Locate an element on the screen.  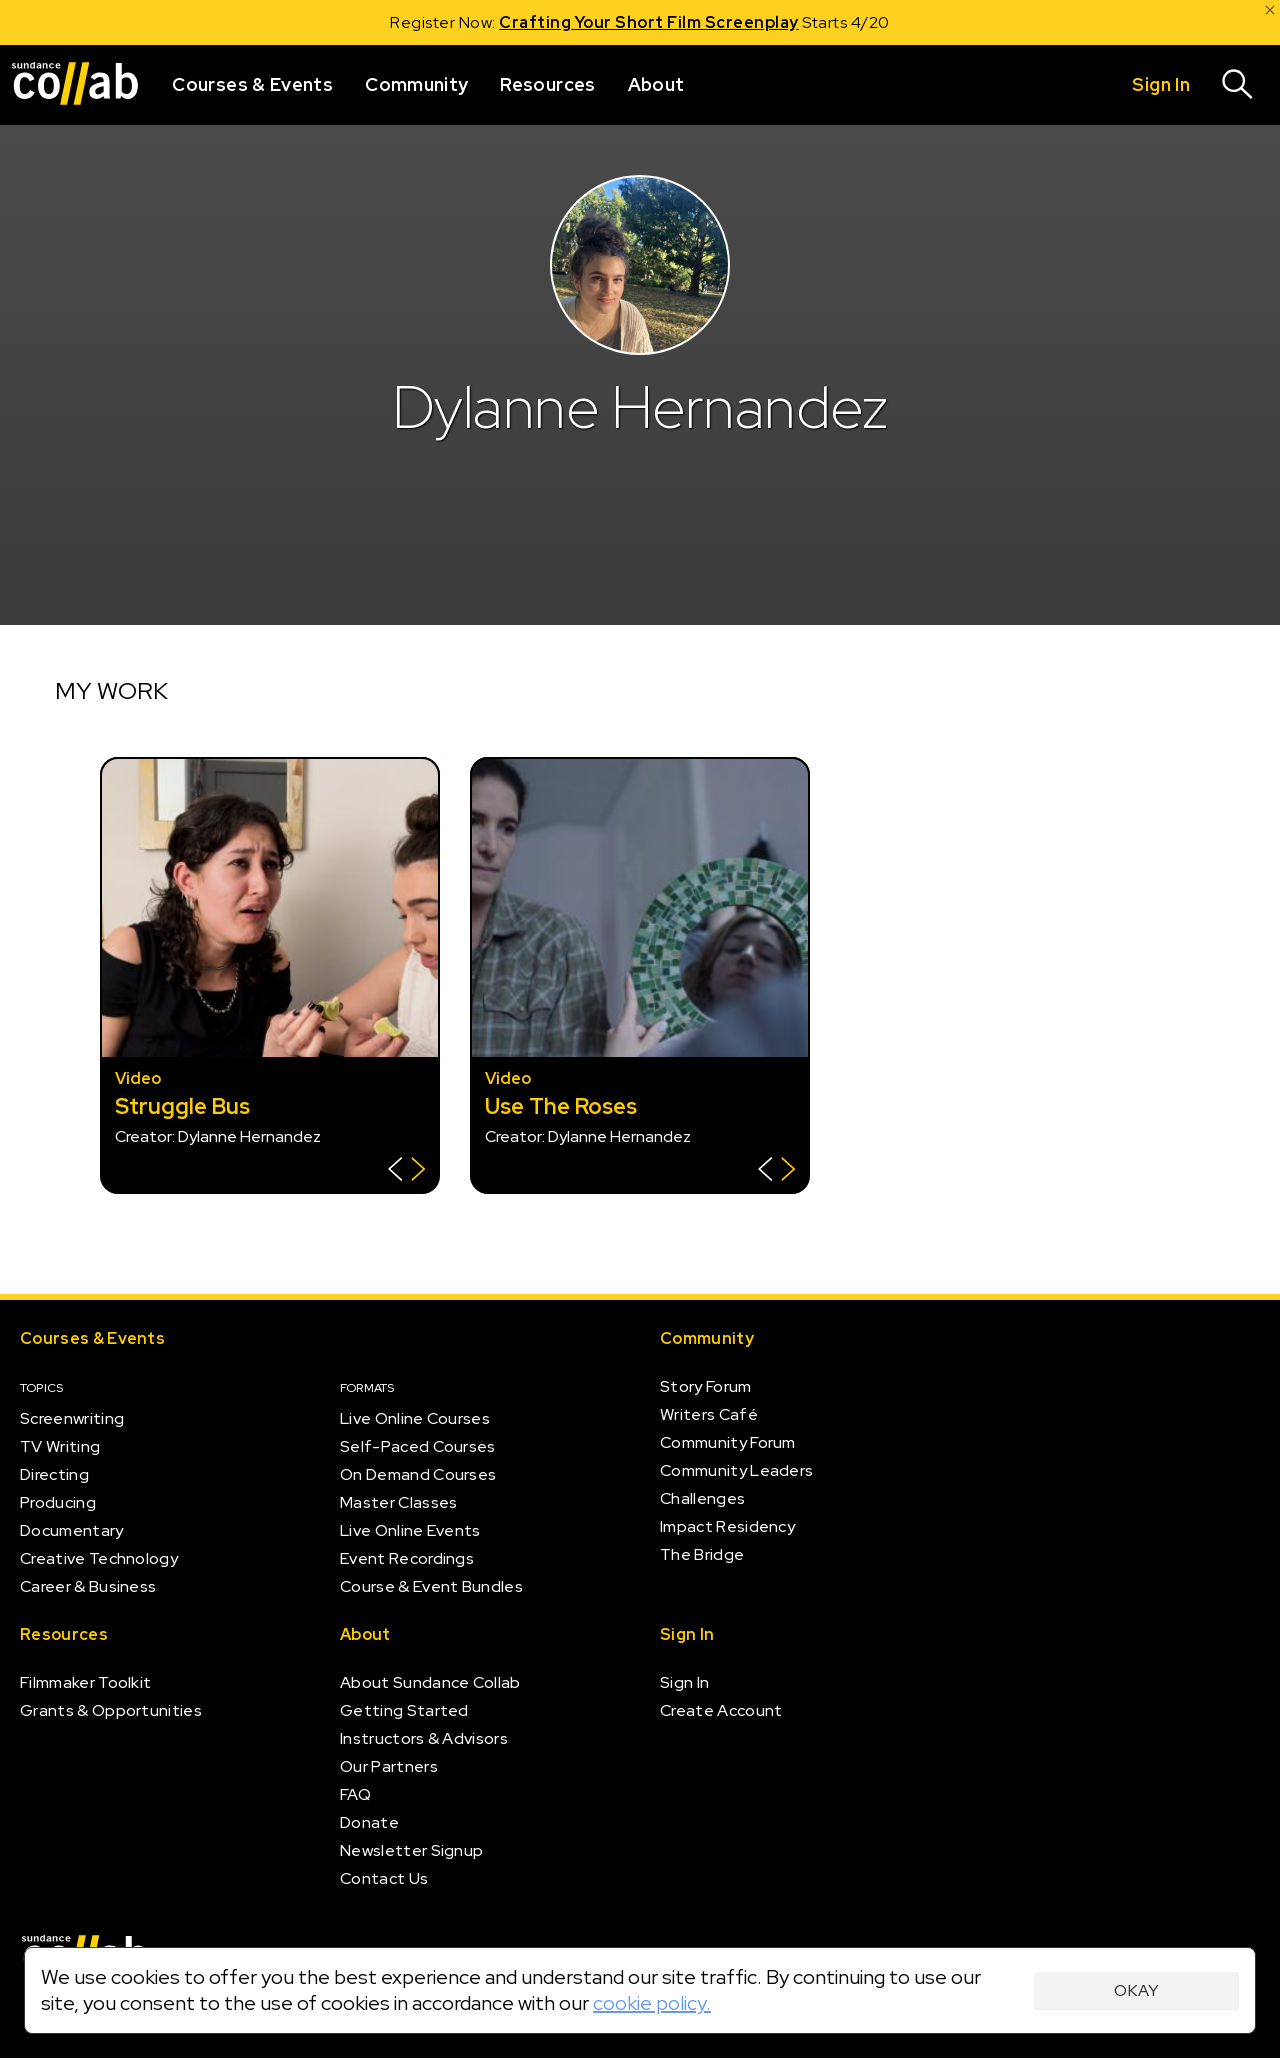
Okay is located at coordinates (1136, 1990).